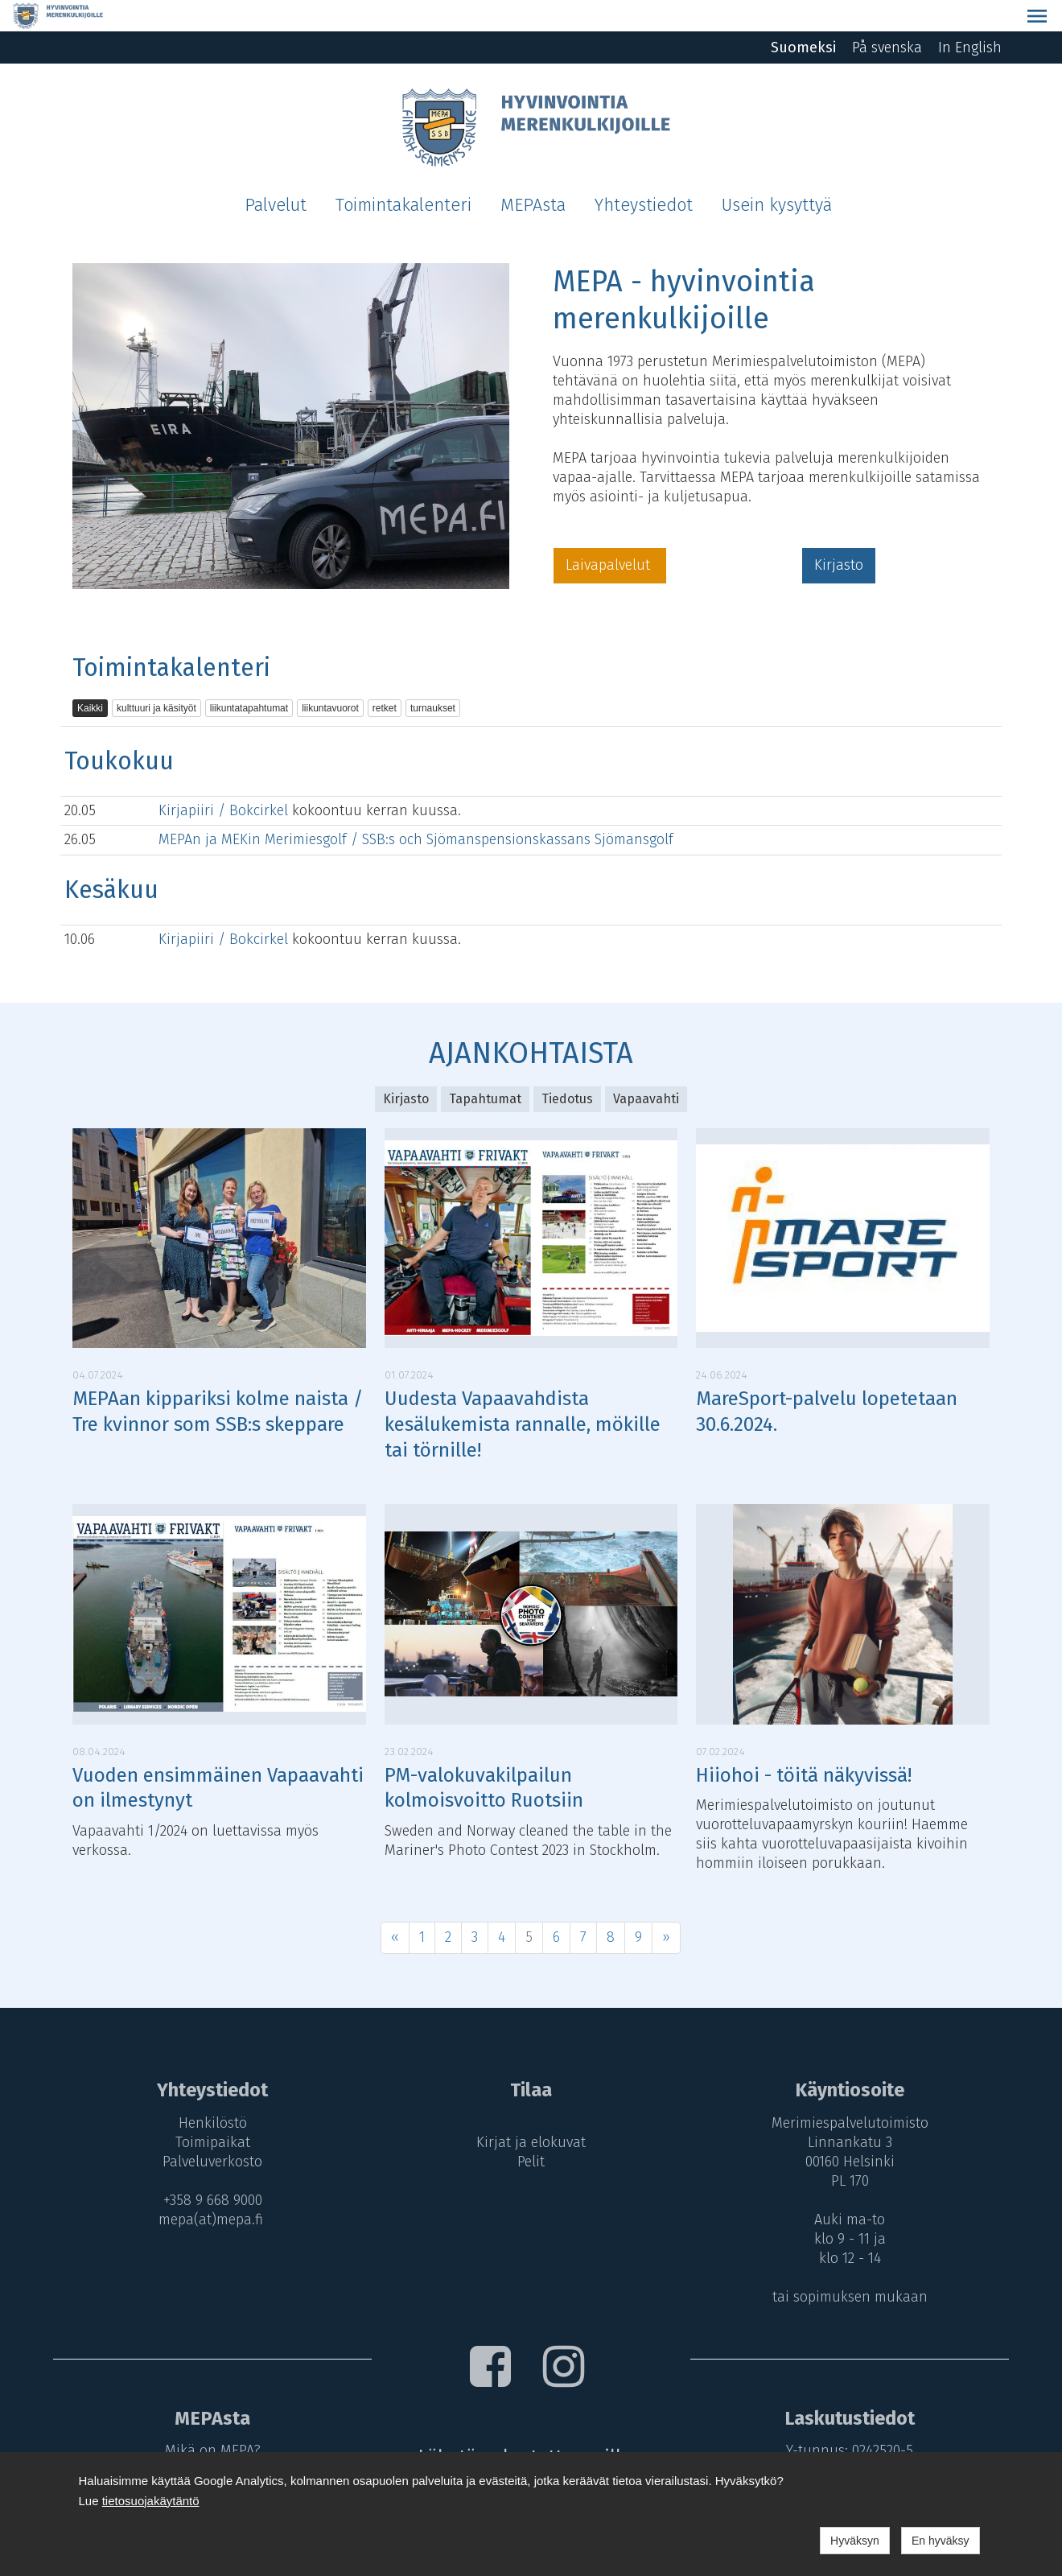 This screenshot has width=1062, height=2576. What do you see at coordinates (838, 533) in the screenshot?
I see `Kirjasto` at bounding box center [838, 533].